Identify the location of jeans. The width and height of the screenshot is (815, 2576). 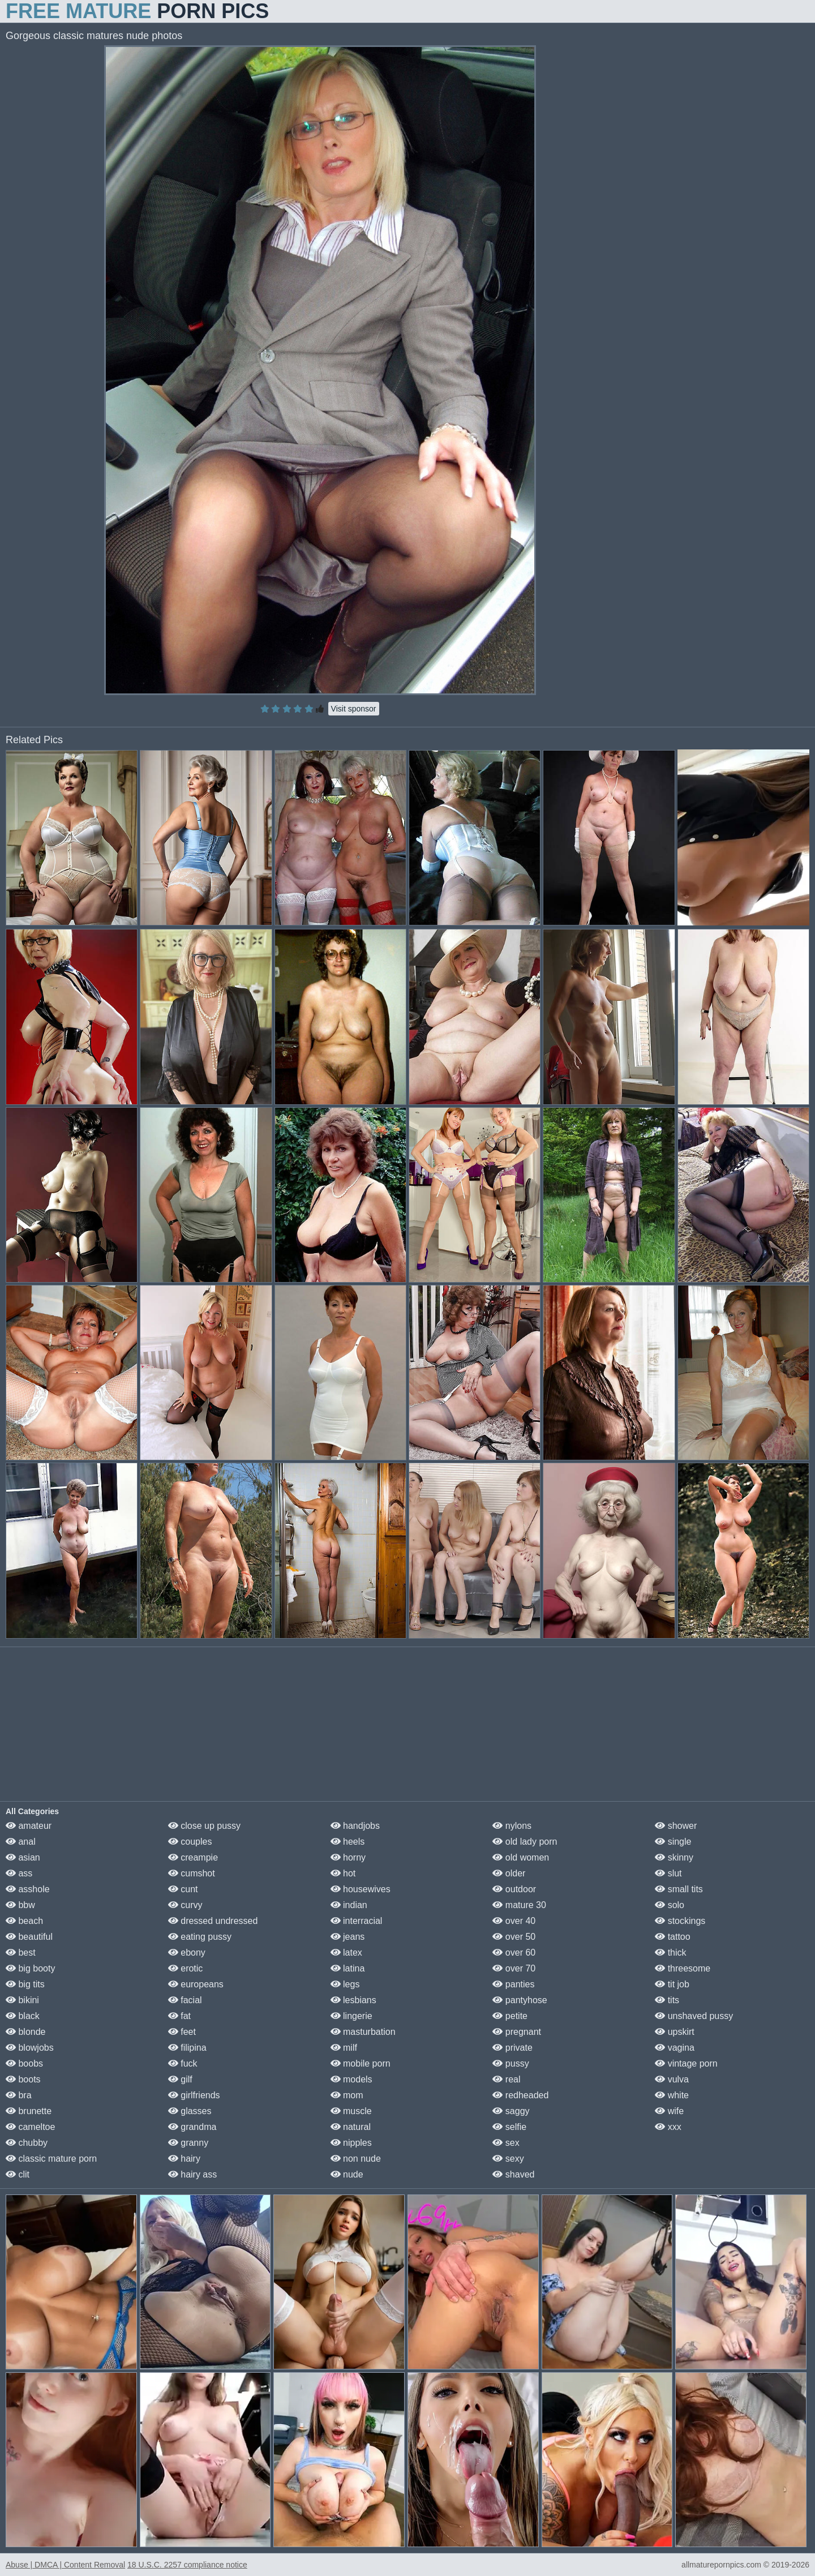
(348, 1936).